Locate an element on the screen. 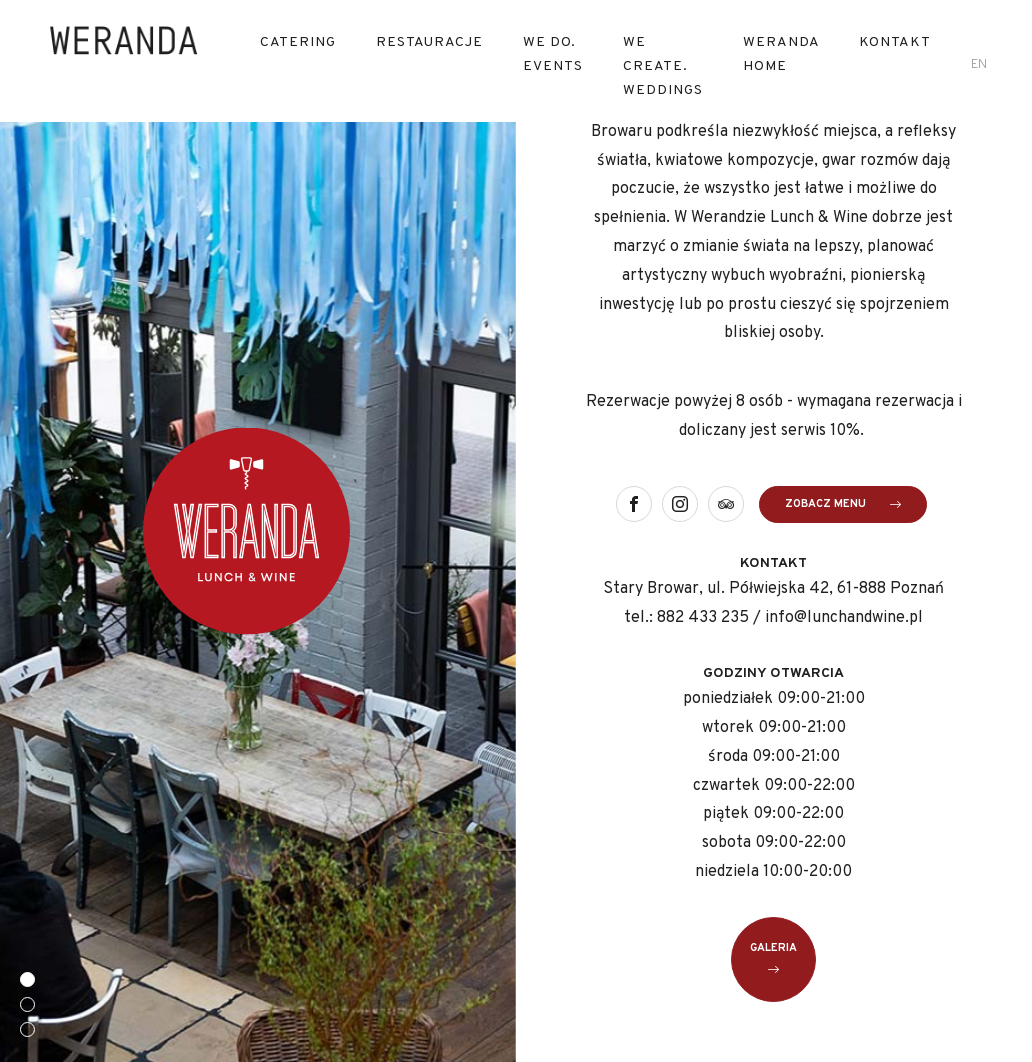 This screenshot has height=1062, width=1032. RESTAURACJE is located at coordinates (429, 42).